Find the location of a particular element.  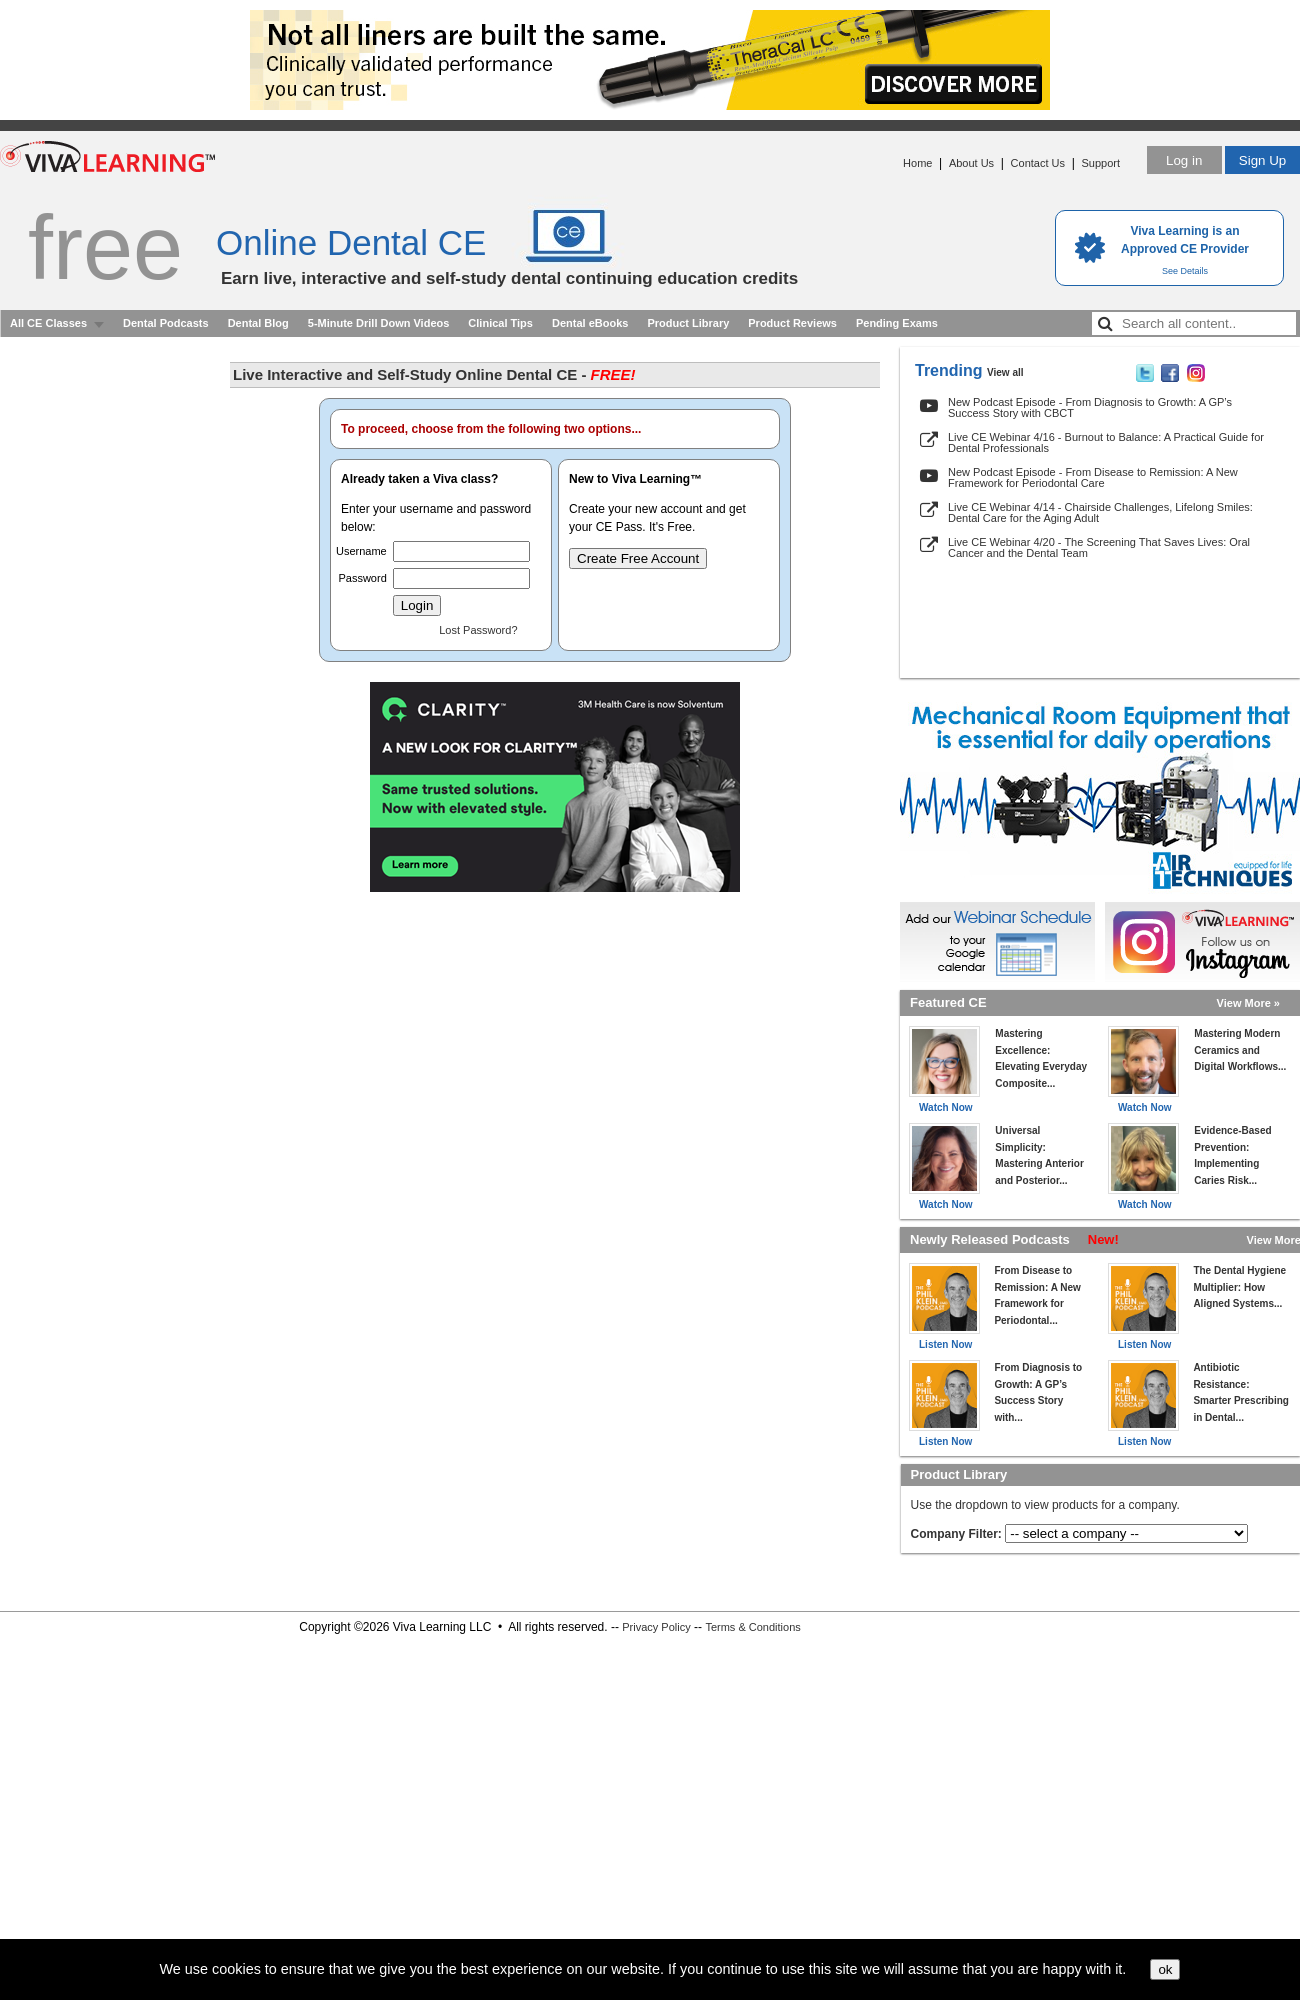

5-Minute Drill Down Videos is located at coordinates (379, 323).